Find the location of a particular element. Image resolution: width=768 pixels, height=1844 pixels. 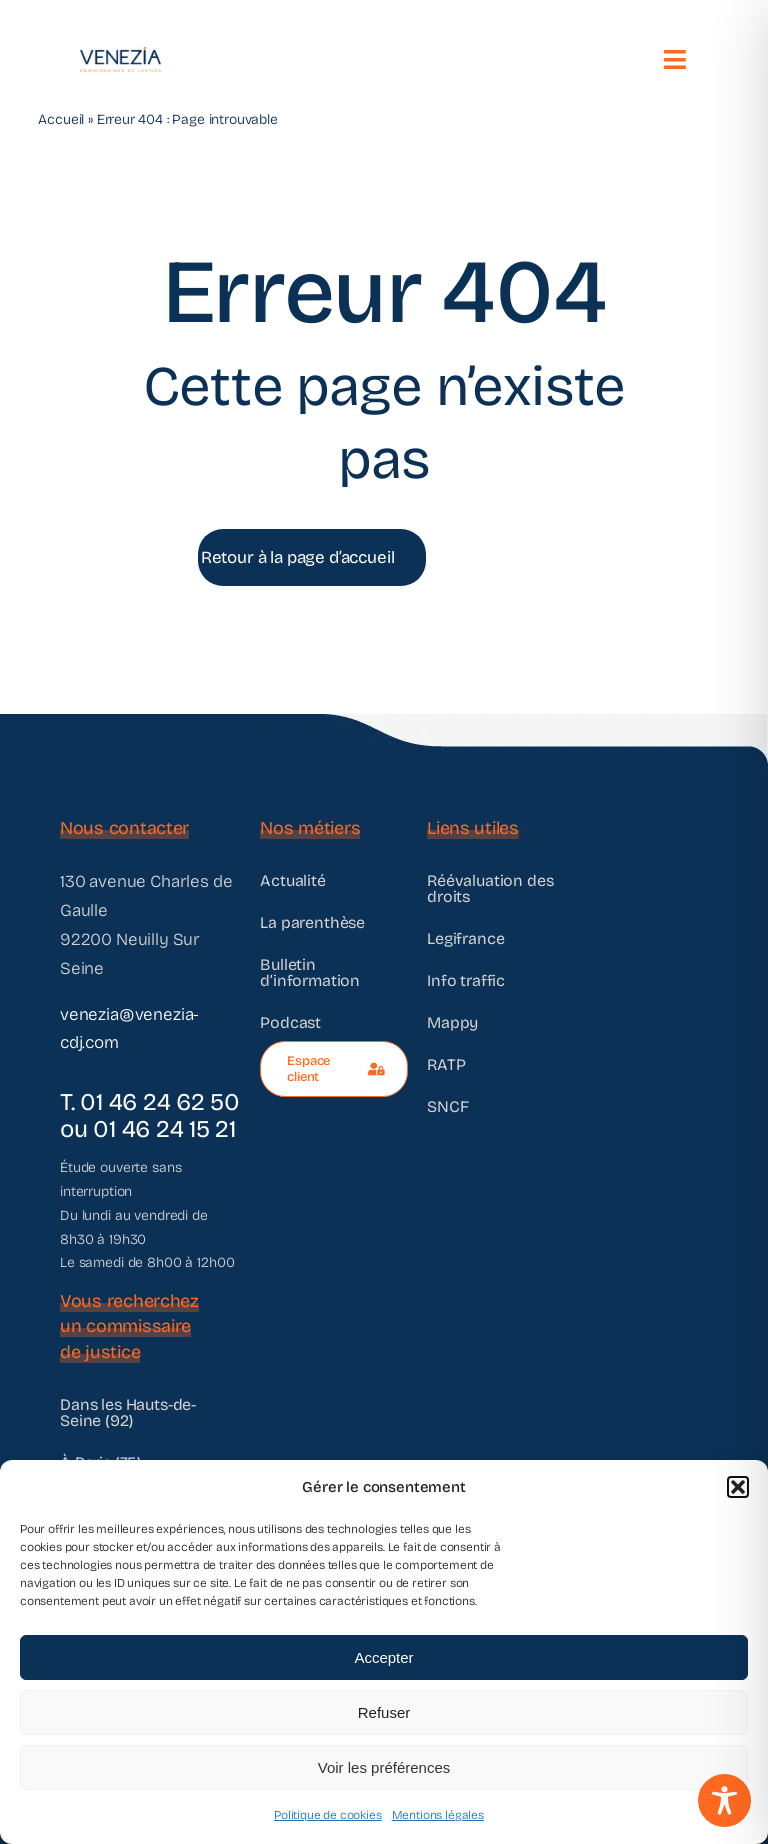

[Toggle Accessibility Toolbar] is located at coordinates (724, 1800).